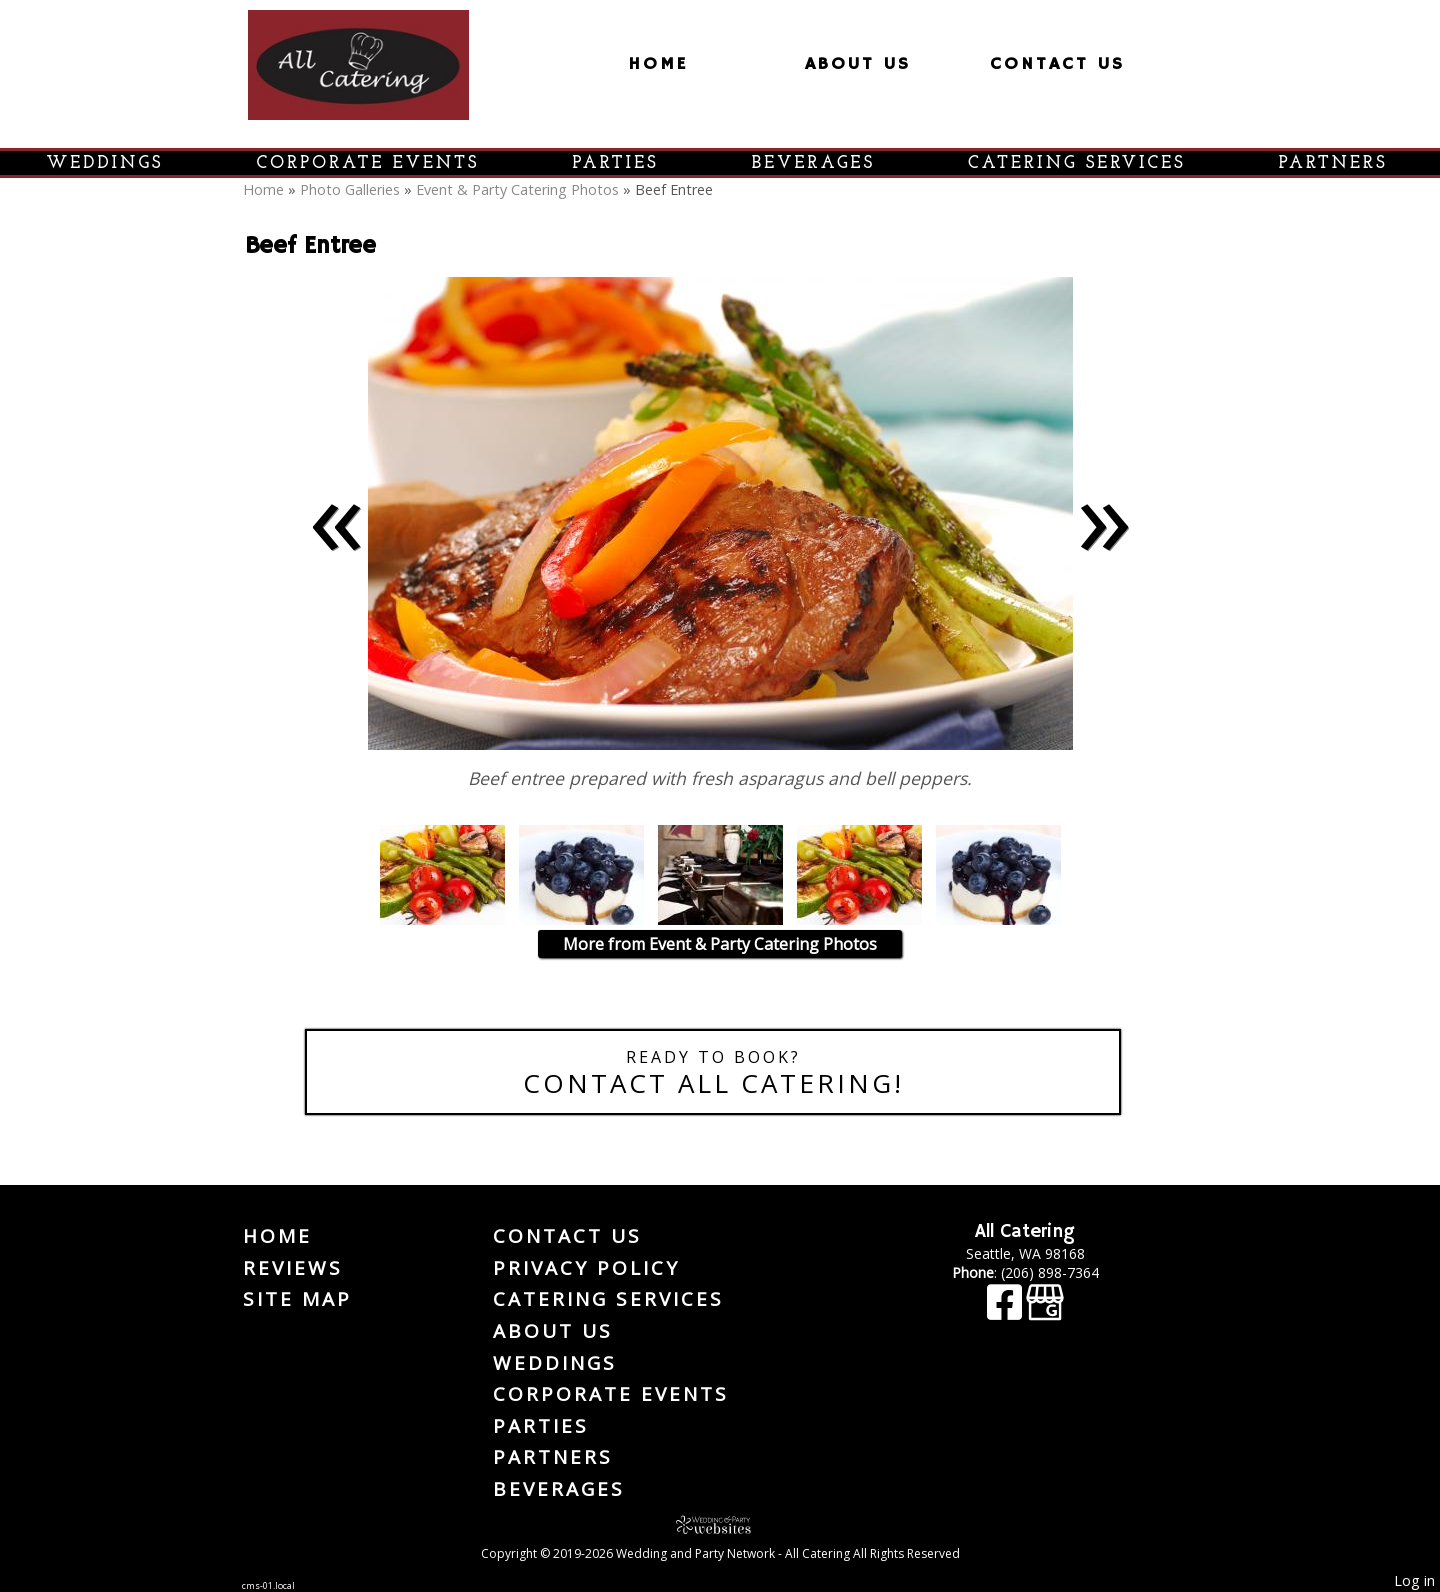 The height and width of the screenshot is (1592, 1440). Describe the element at coordinates (517, 189) in the screenshot. I see `Event & Party Catering Photos` at that location.